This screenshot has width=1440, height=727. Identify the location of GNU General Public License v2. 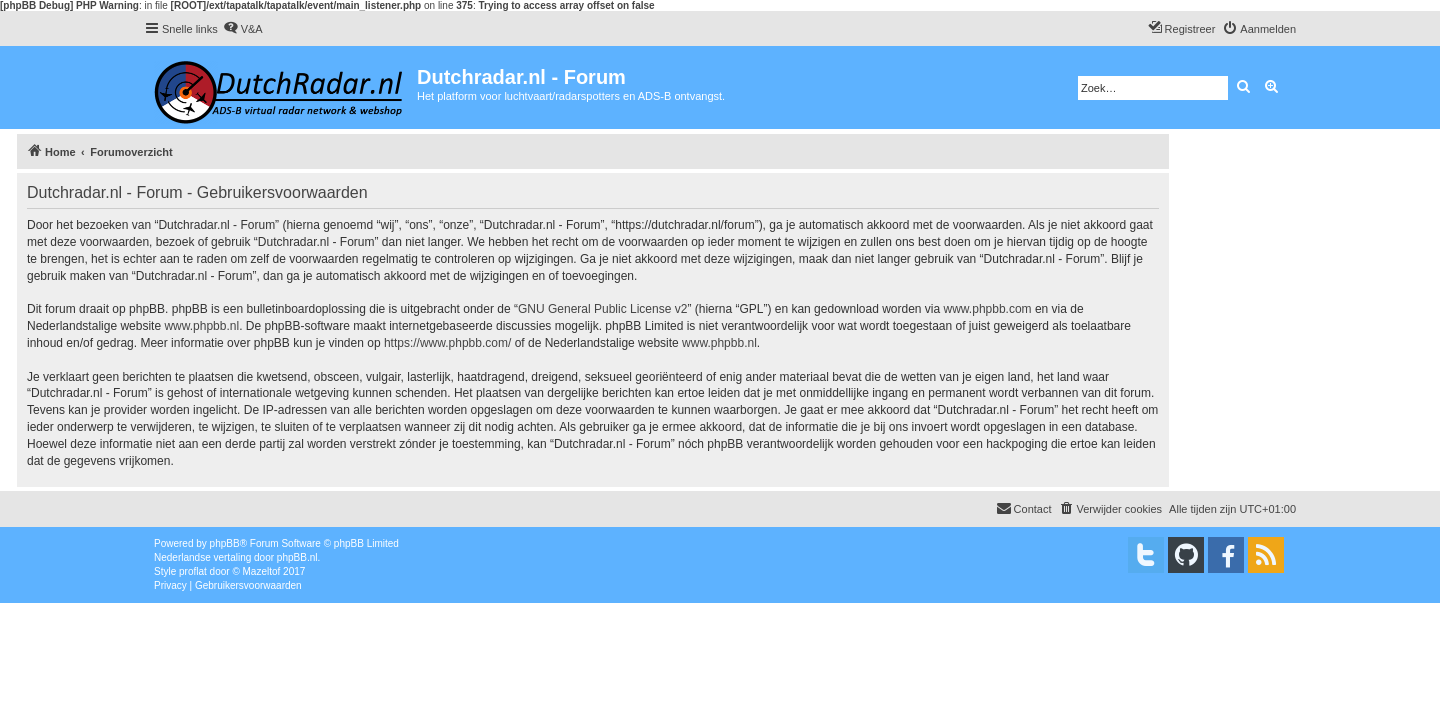
(602, 309).